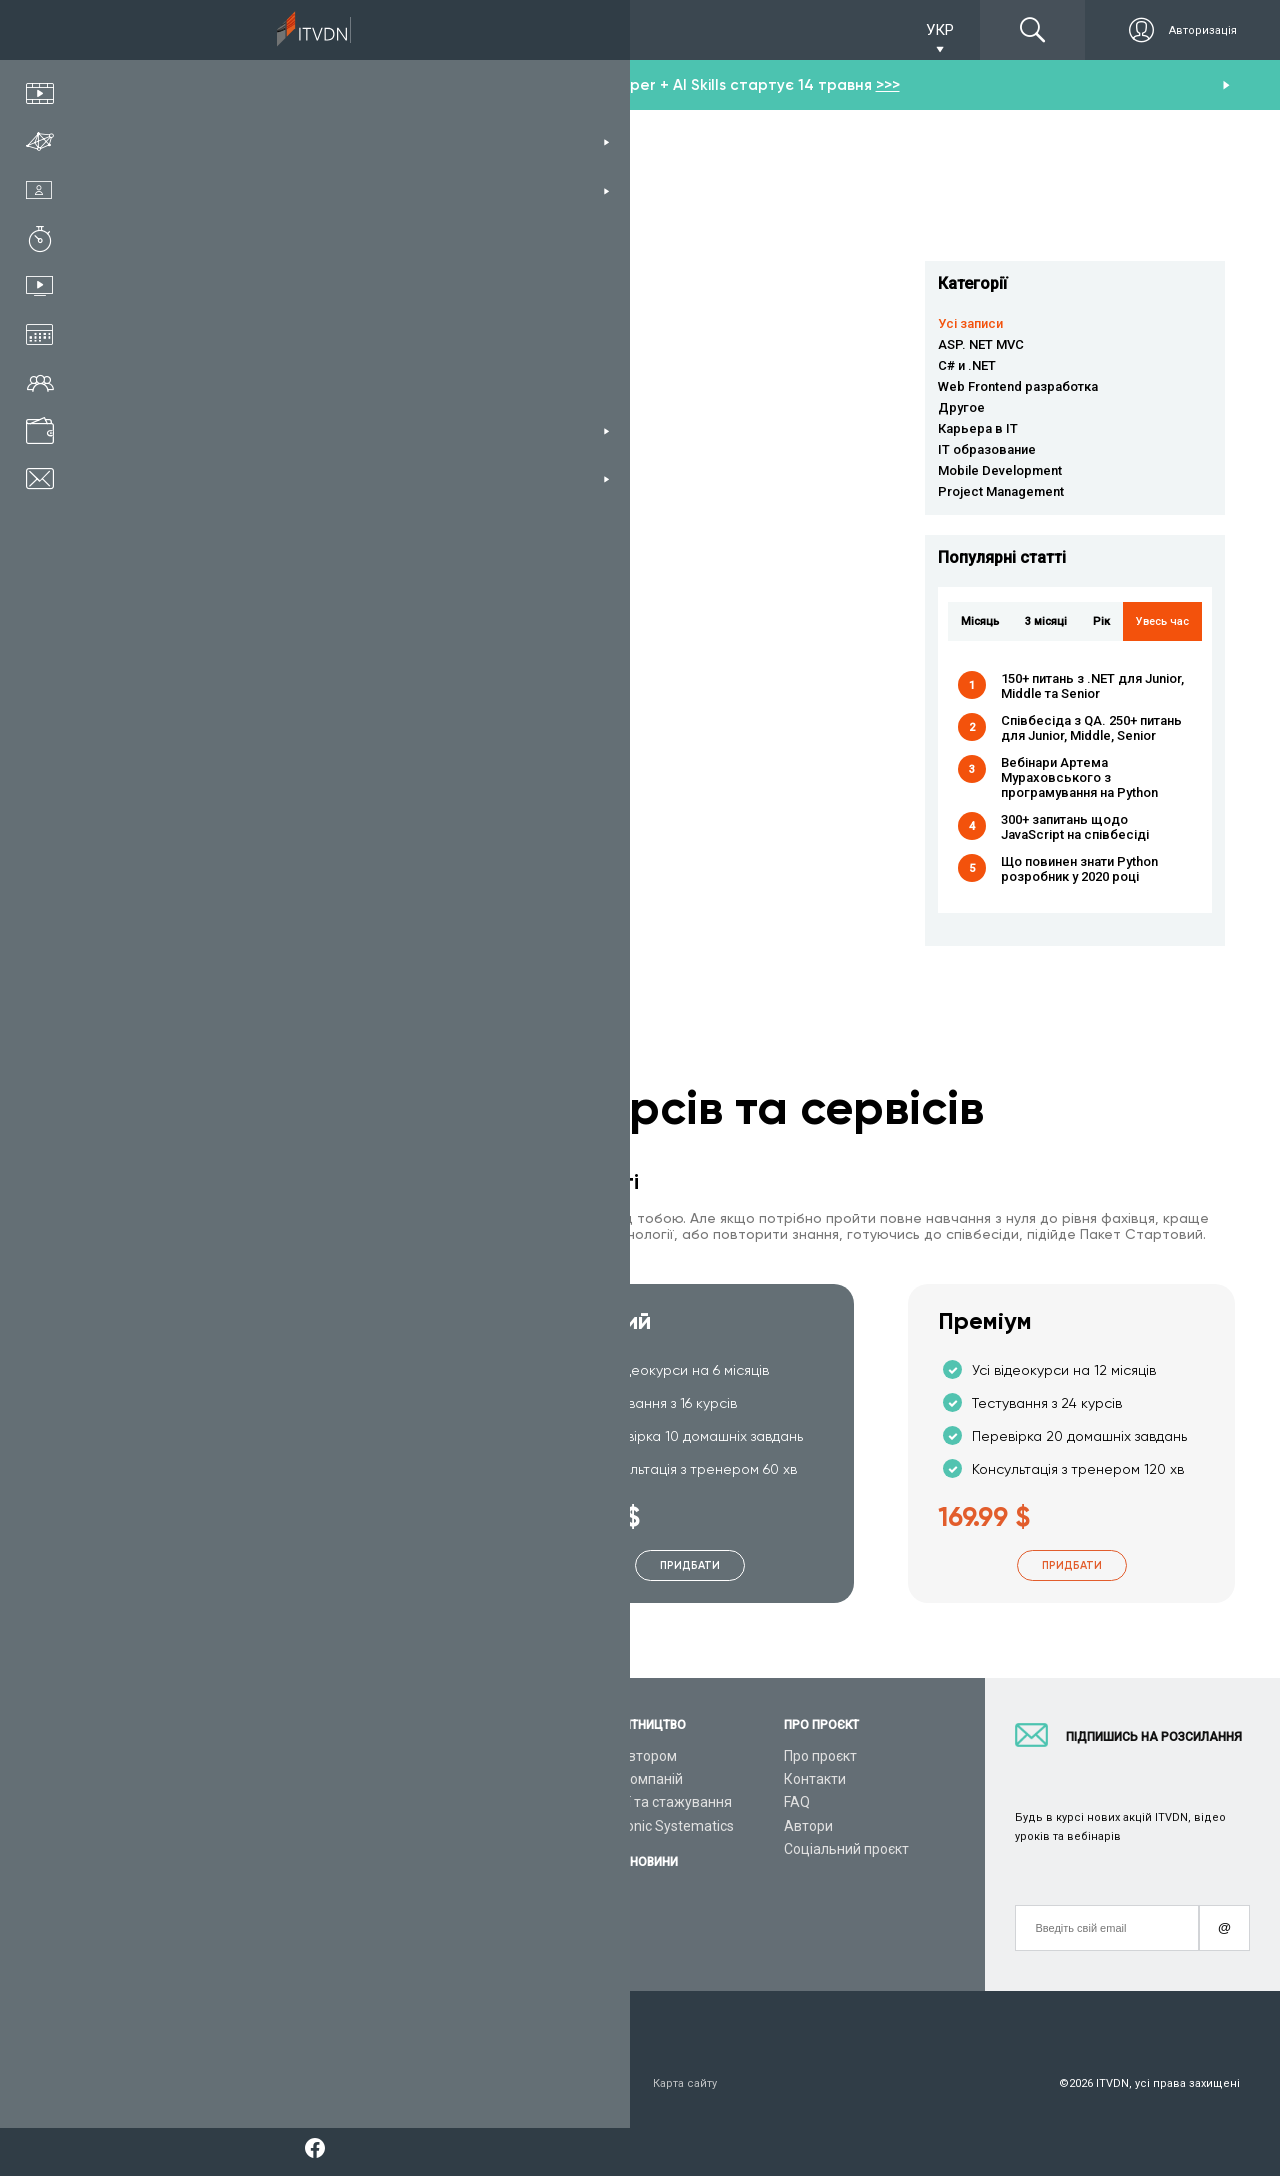 The image size is (1280, 2176). Describe the element at coordinates (970, 323) in the screenshot. I see `Усі записи` at that location.